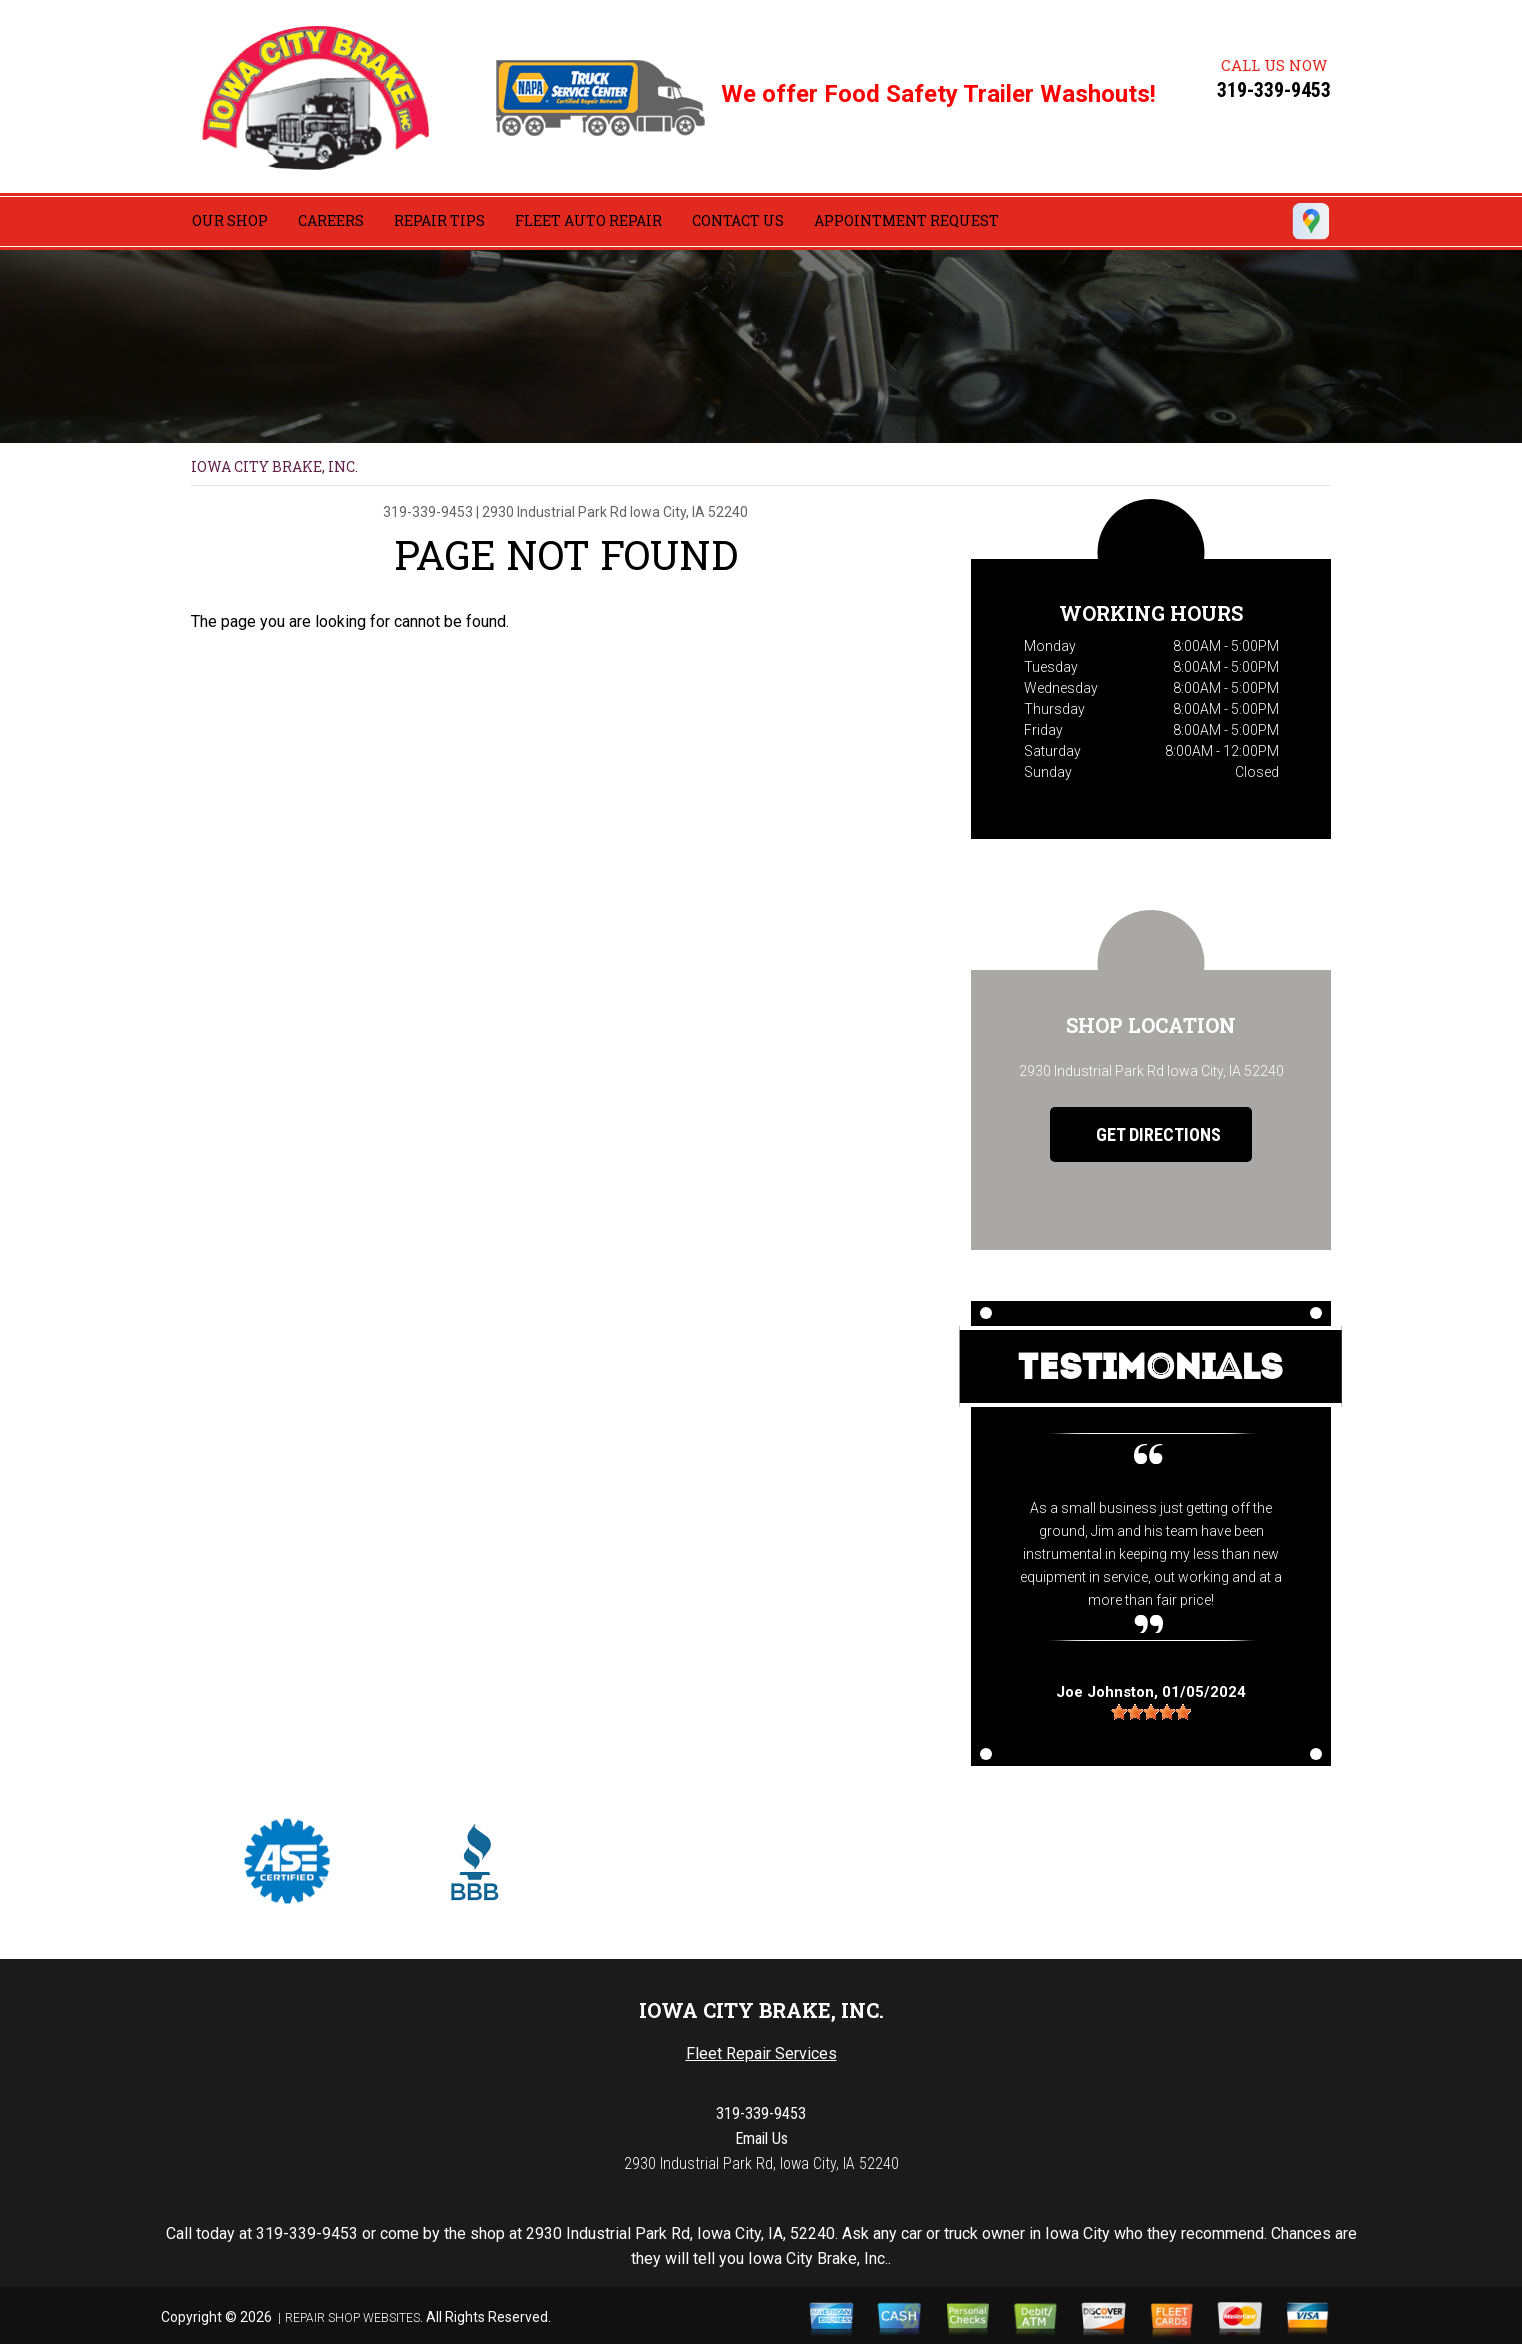 Image resolution: width=1522 pixels, height=2344 pixels. I want to click on FLEET AUTO REPAIR, so click(588, 220).